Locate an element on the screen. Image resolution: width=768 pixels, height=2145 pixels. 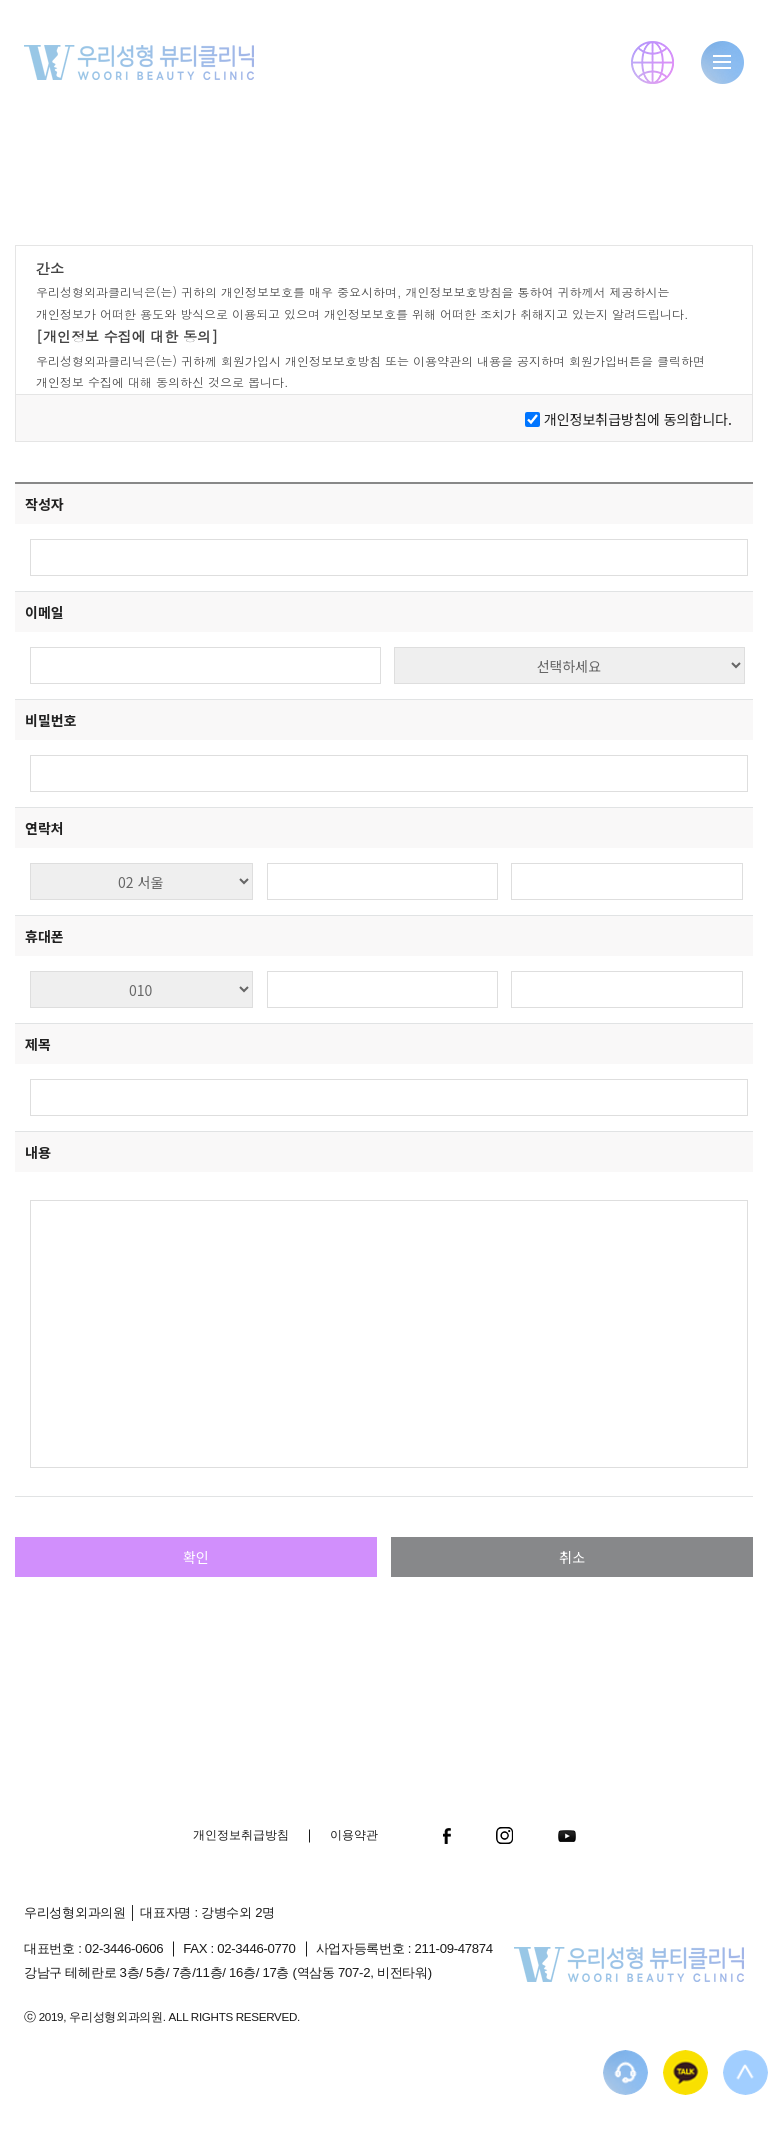
확인 is located at coordinates (196, 1557).